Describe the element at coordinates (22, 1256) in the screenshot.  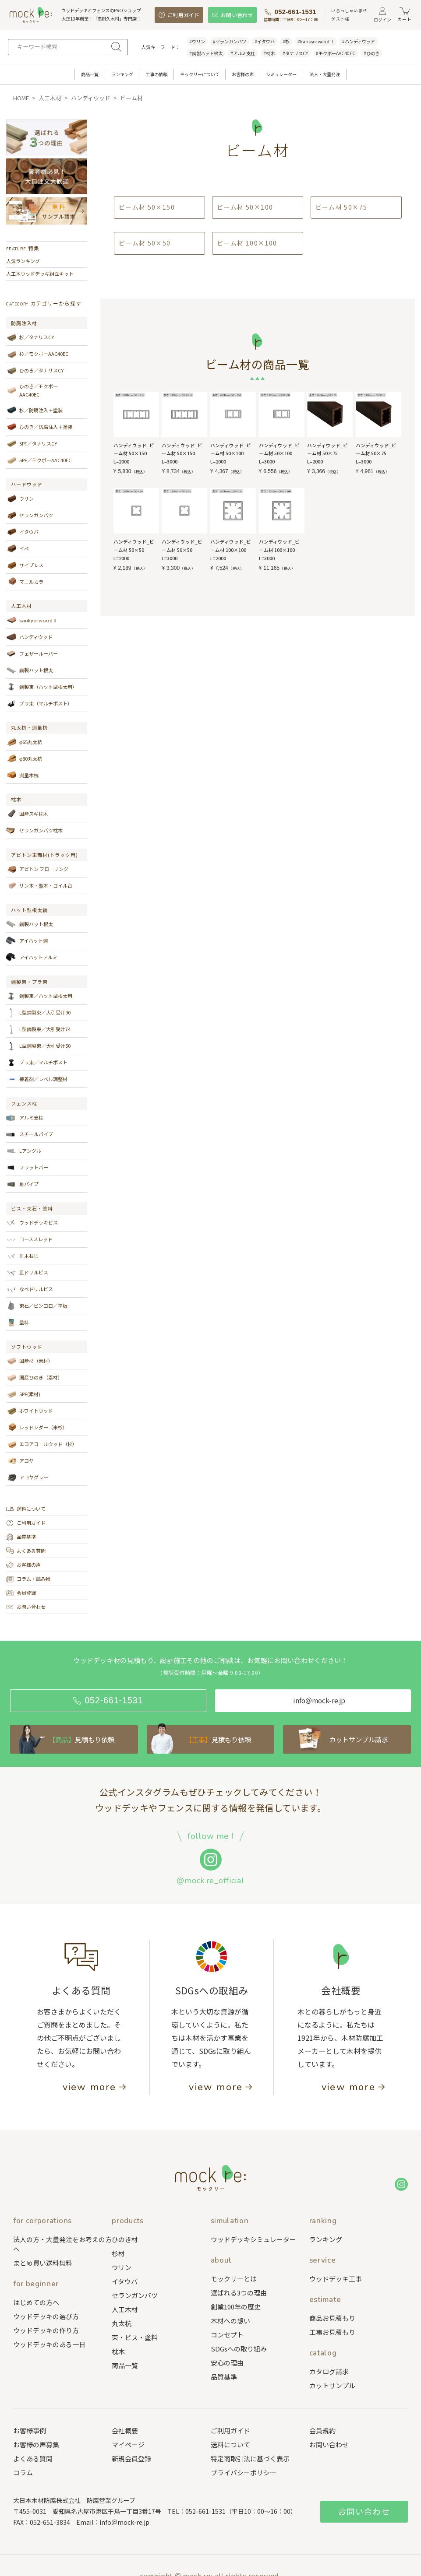
I see `皿木ねじ` at that location.